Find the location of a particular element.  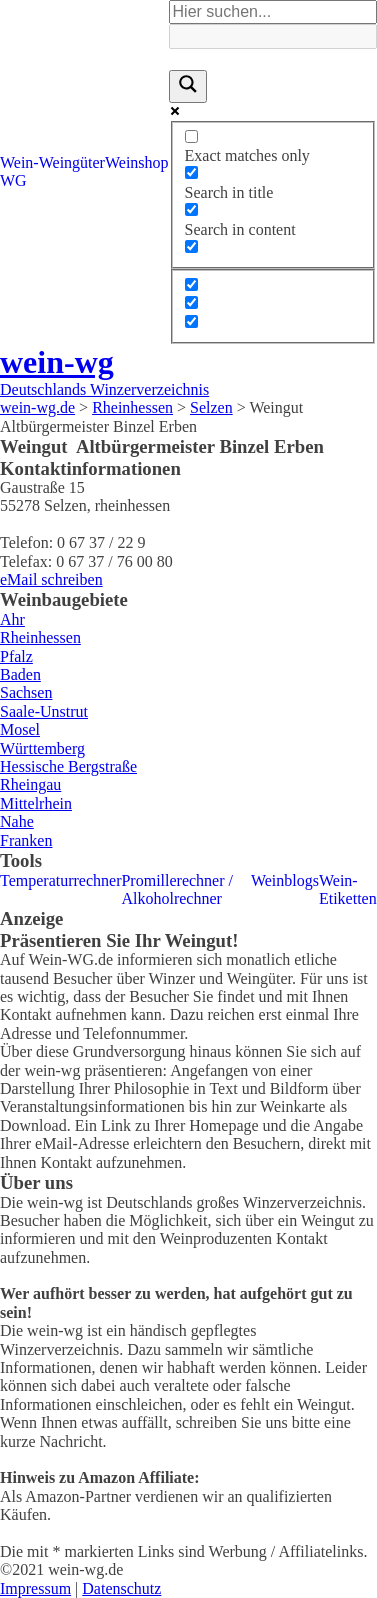

[Search in content] is located at coordinates (191, 209).